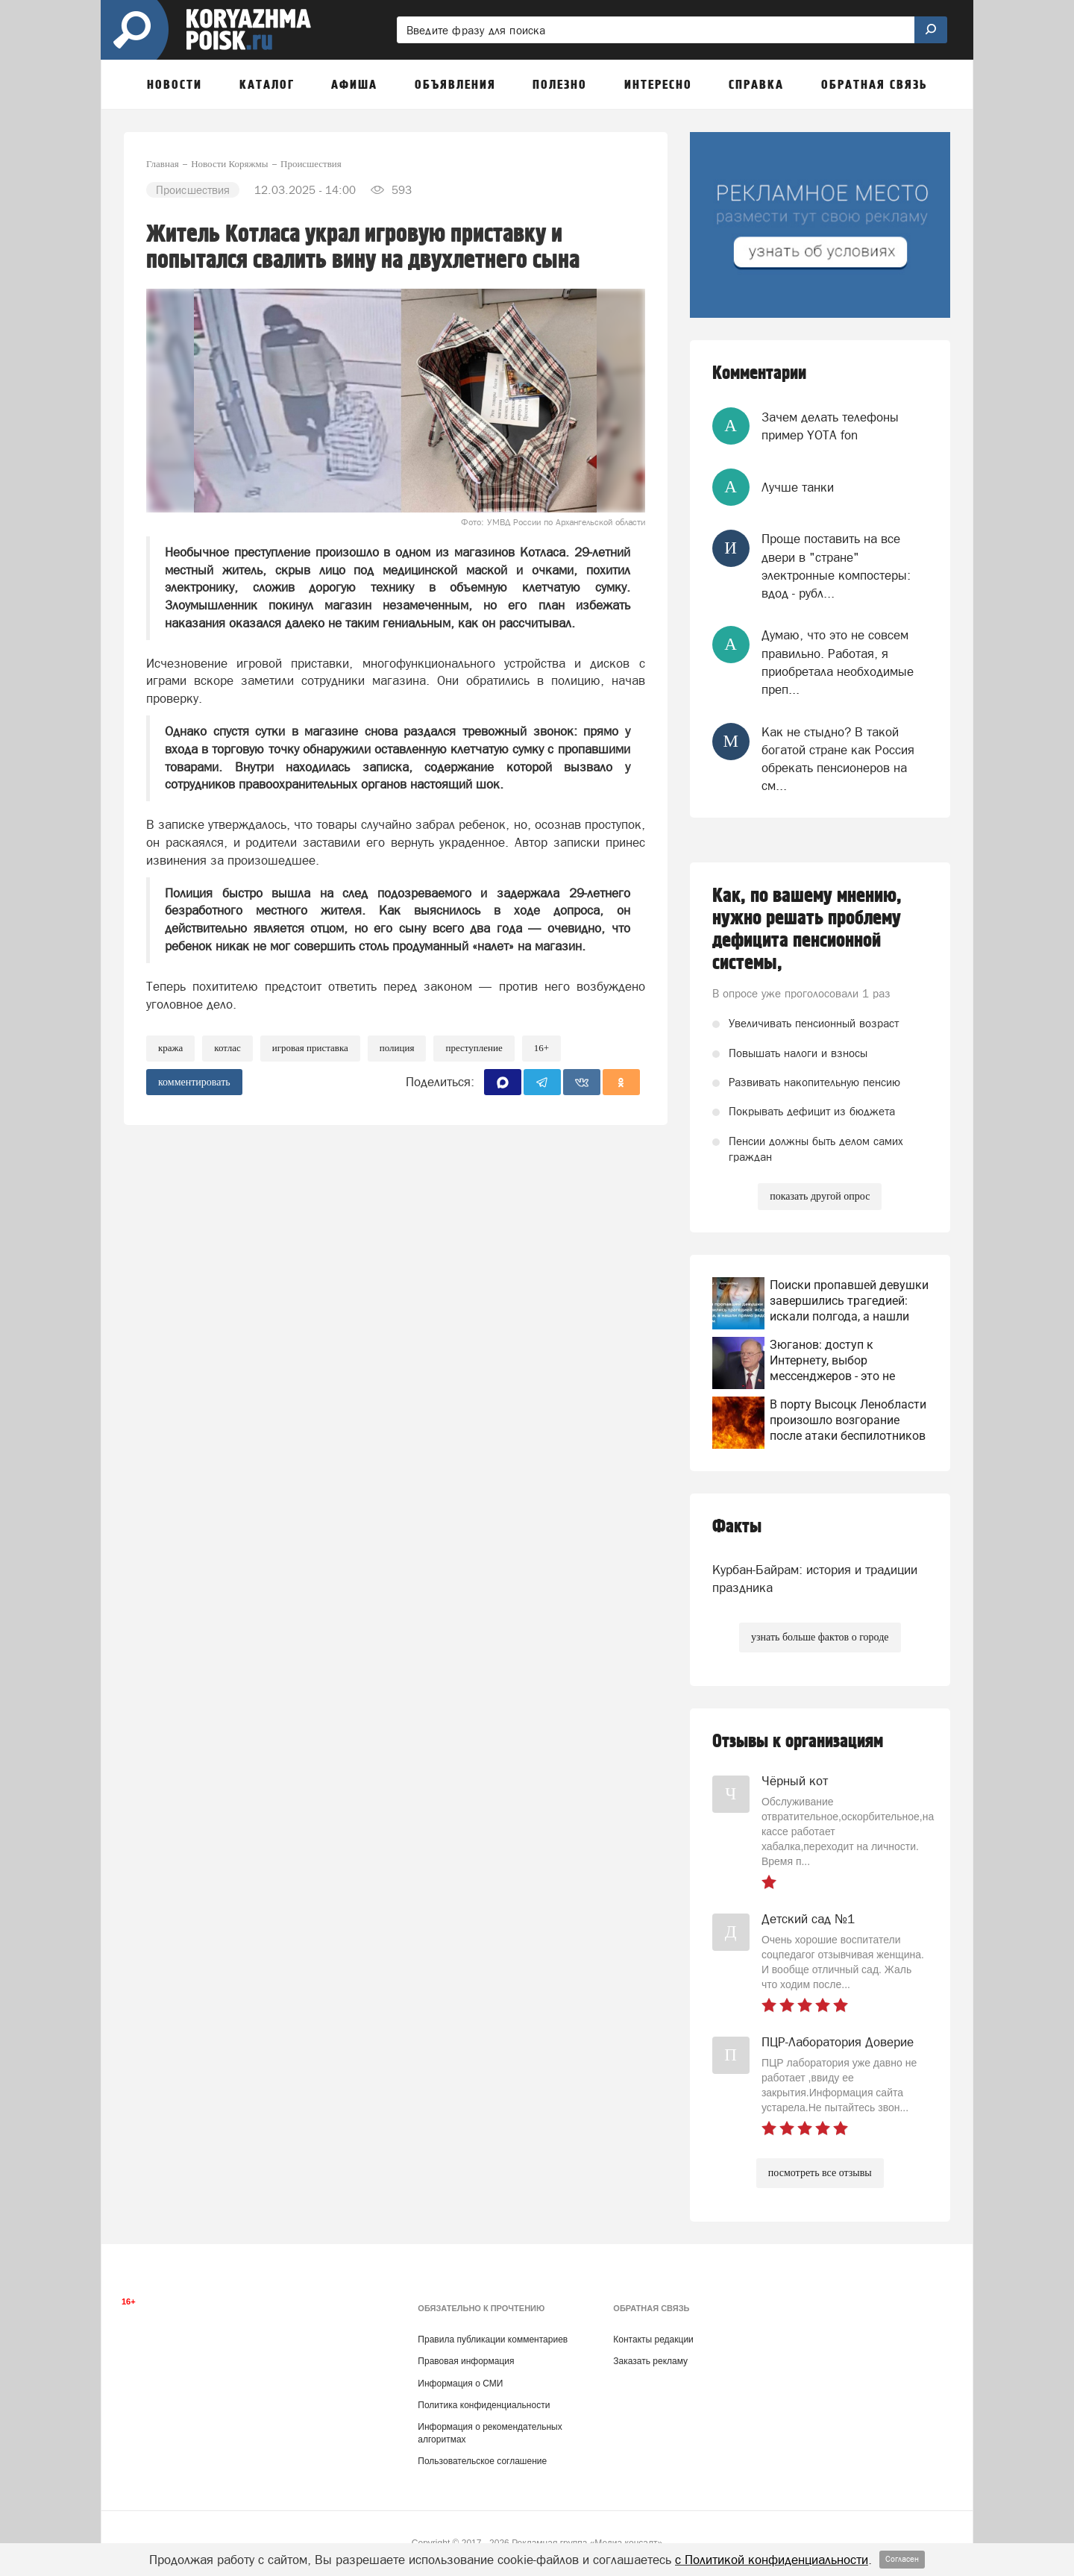 This screenshot has height=2576, width=1074. What do you see at coordinates (819, 1637) in the screenshot?
I see `узнать больше фактов о городе` at bounding box center [819, 1637].